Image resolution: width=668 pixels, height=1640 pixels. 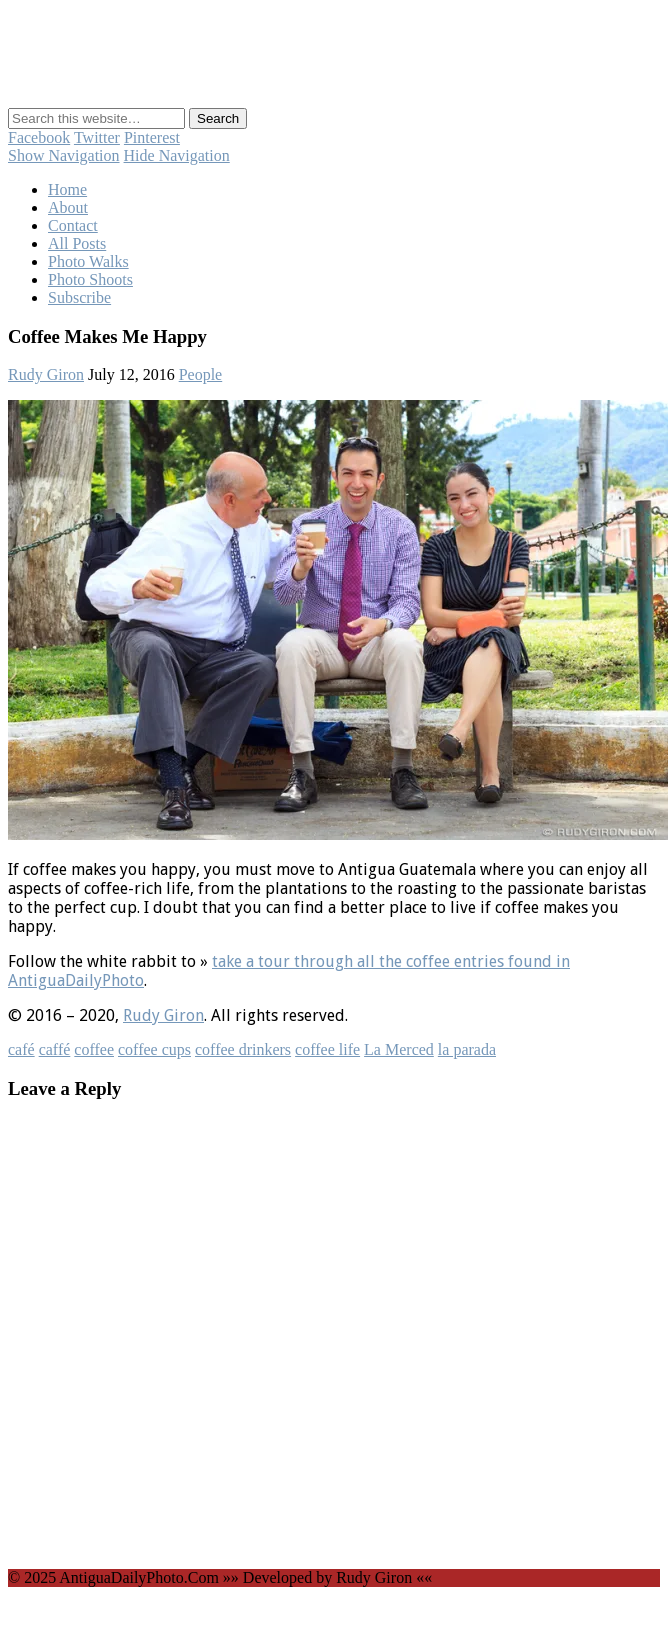 What do you see at coordinates (79, 297) in the screenshot?
I see `Subscribe` at bounding box center [79, 297].